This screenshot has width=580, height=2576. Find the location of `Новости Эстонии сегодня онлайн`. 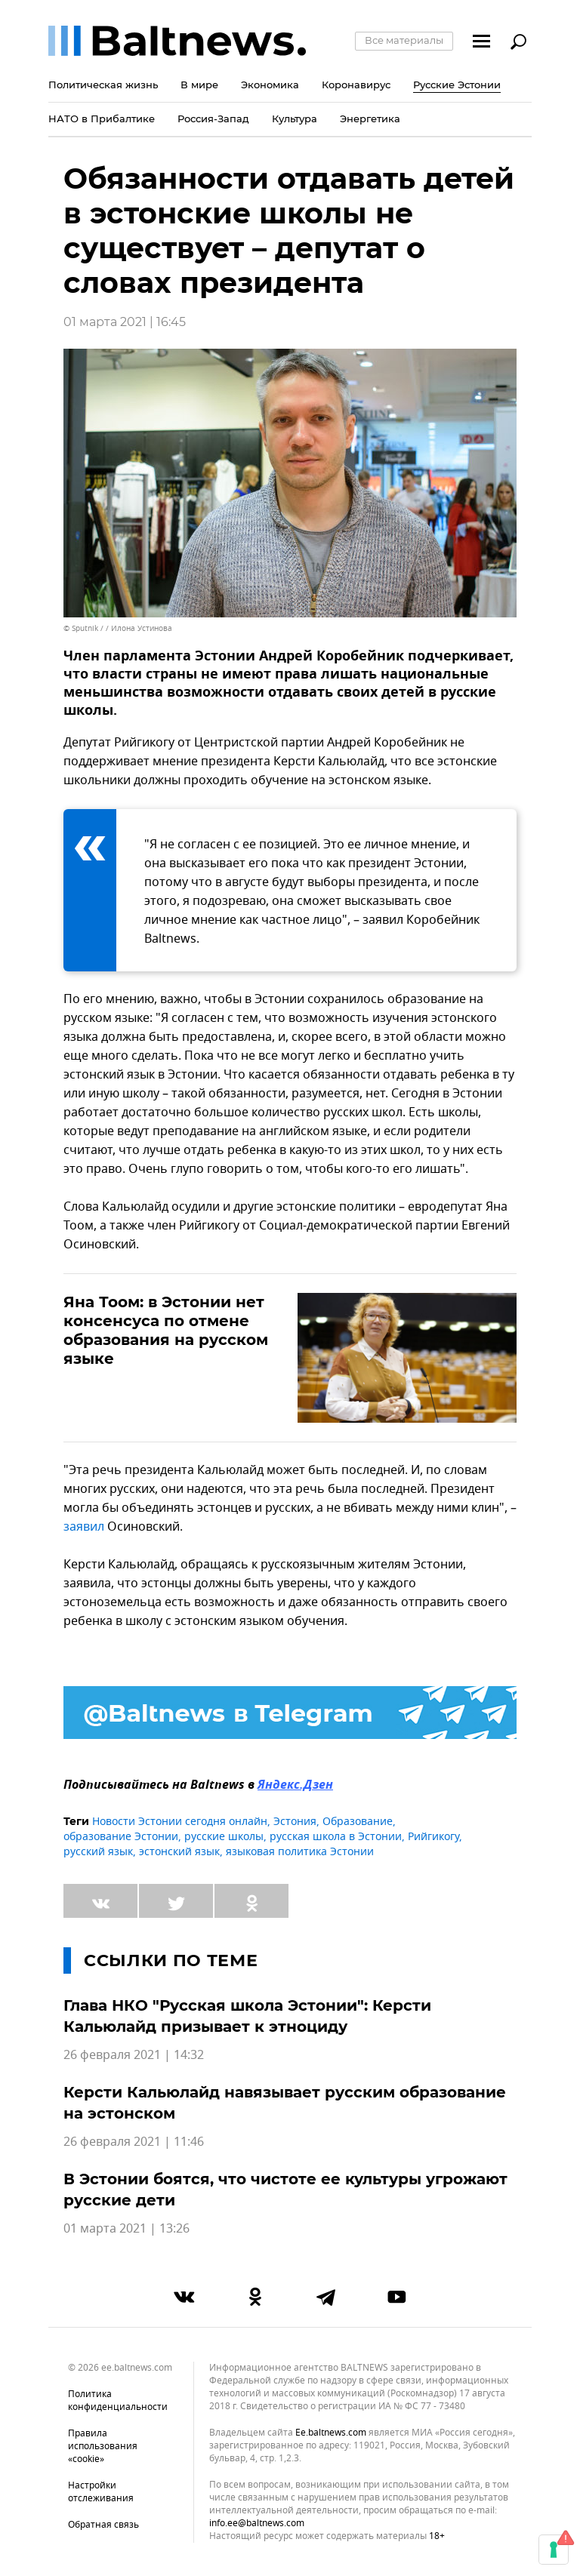

Новости Эстонии сегодня онлайн is located at coordinates (179, 1822).